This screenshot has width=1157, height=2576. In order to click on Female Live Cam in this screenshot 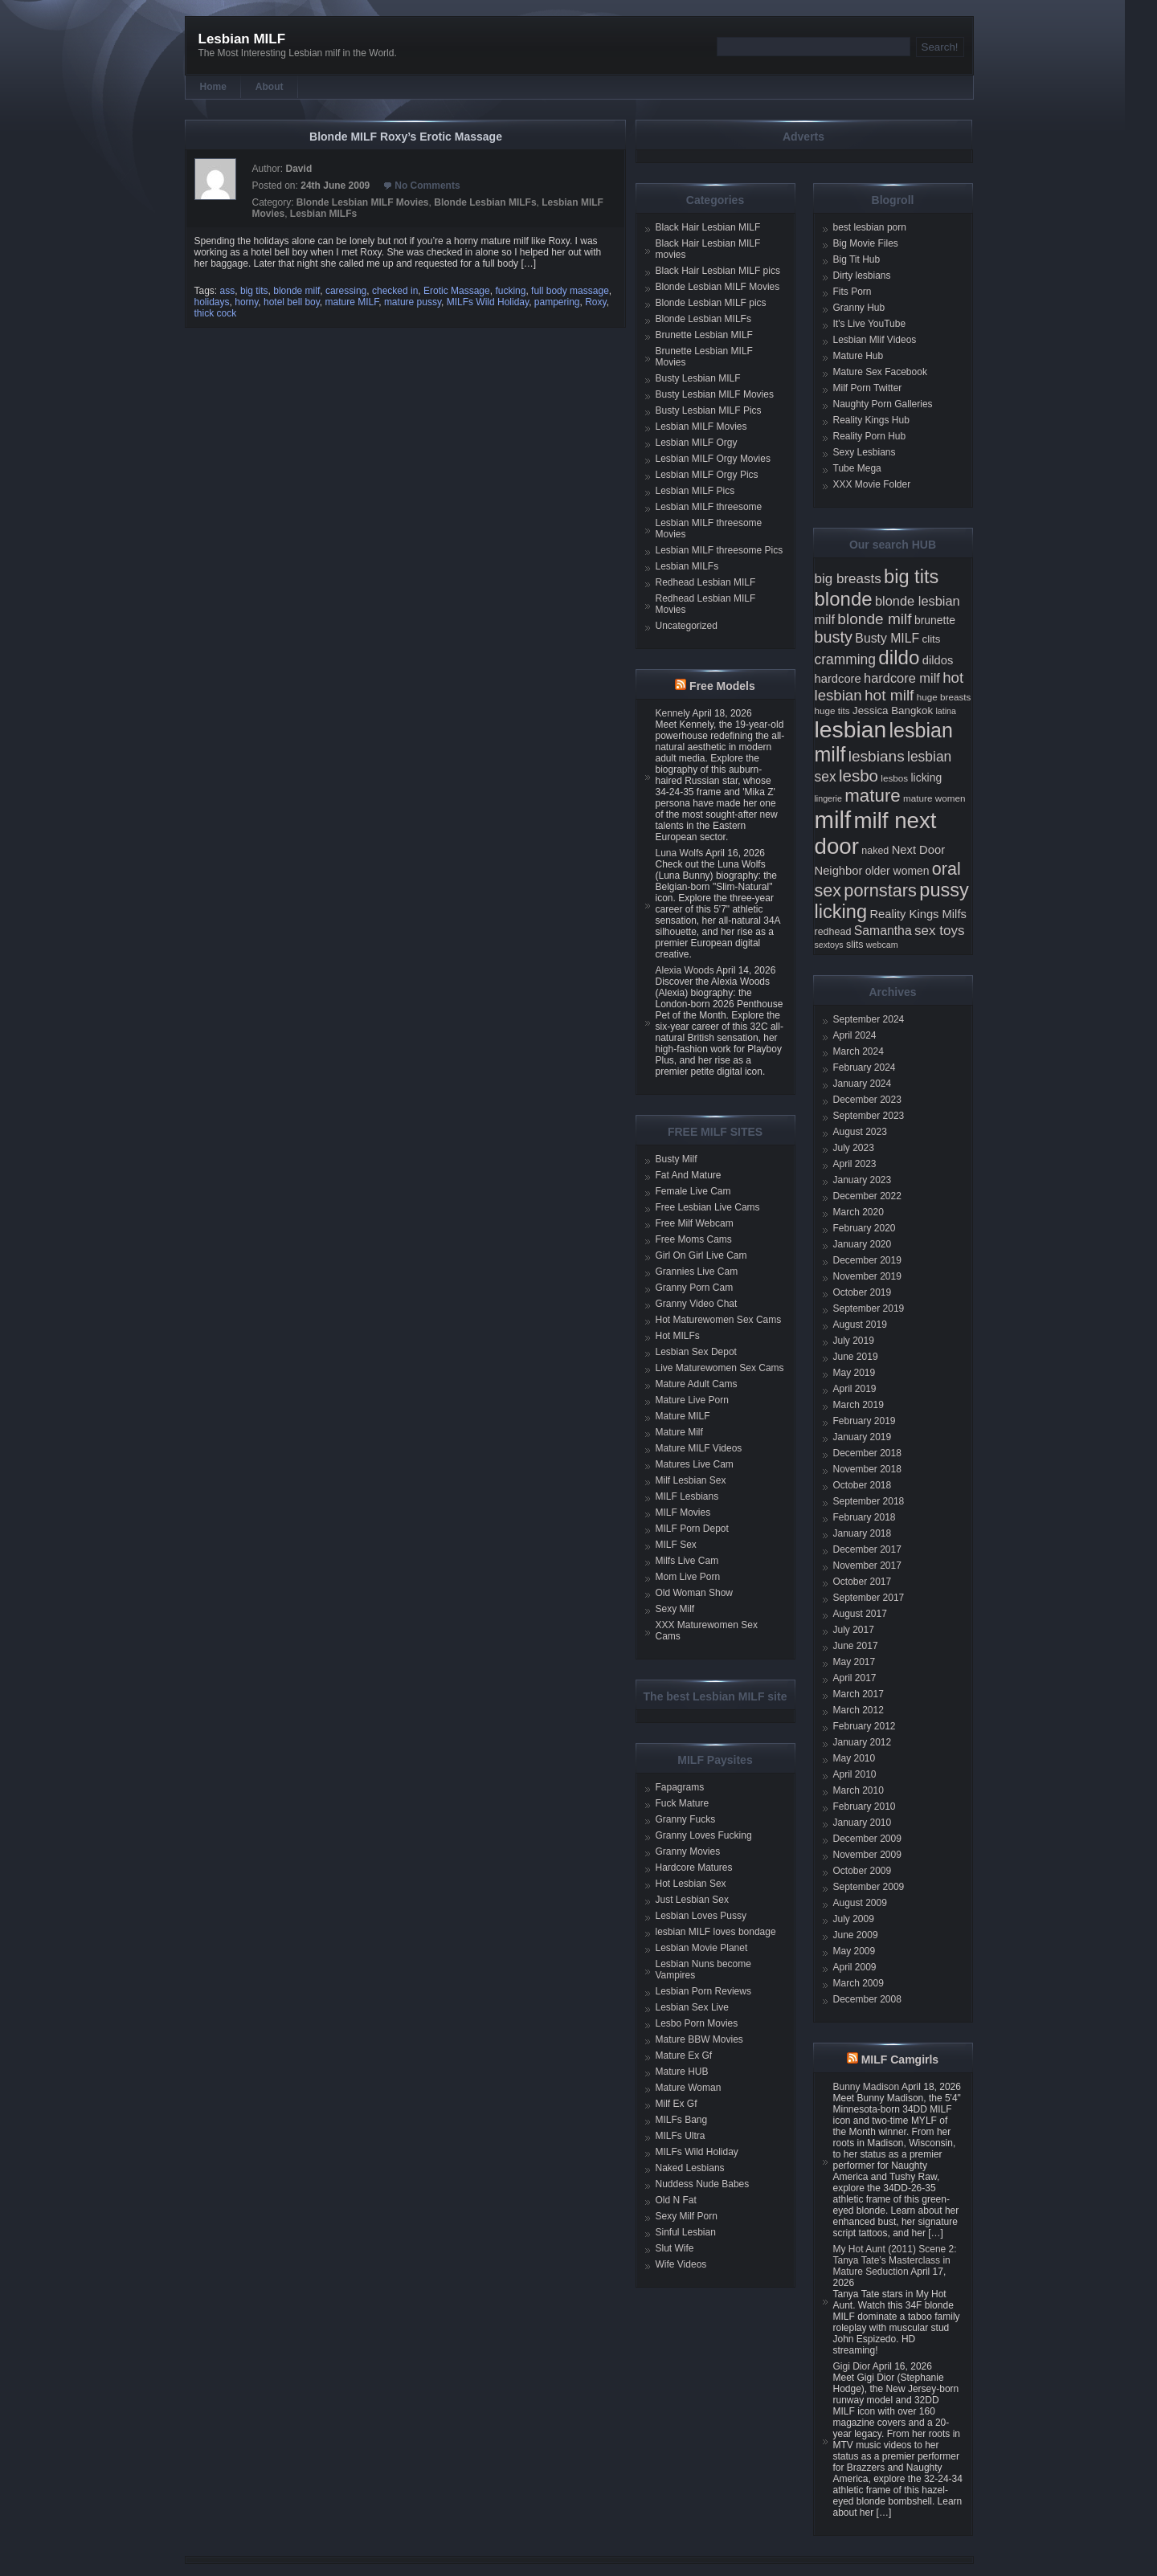, I will do `click(693, 1191)`.